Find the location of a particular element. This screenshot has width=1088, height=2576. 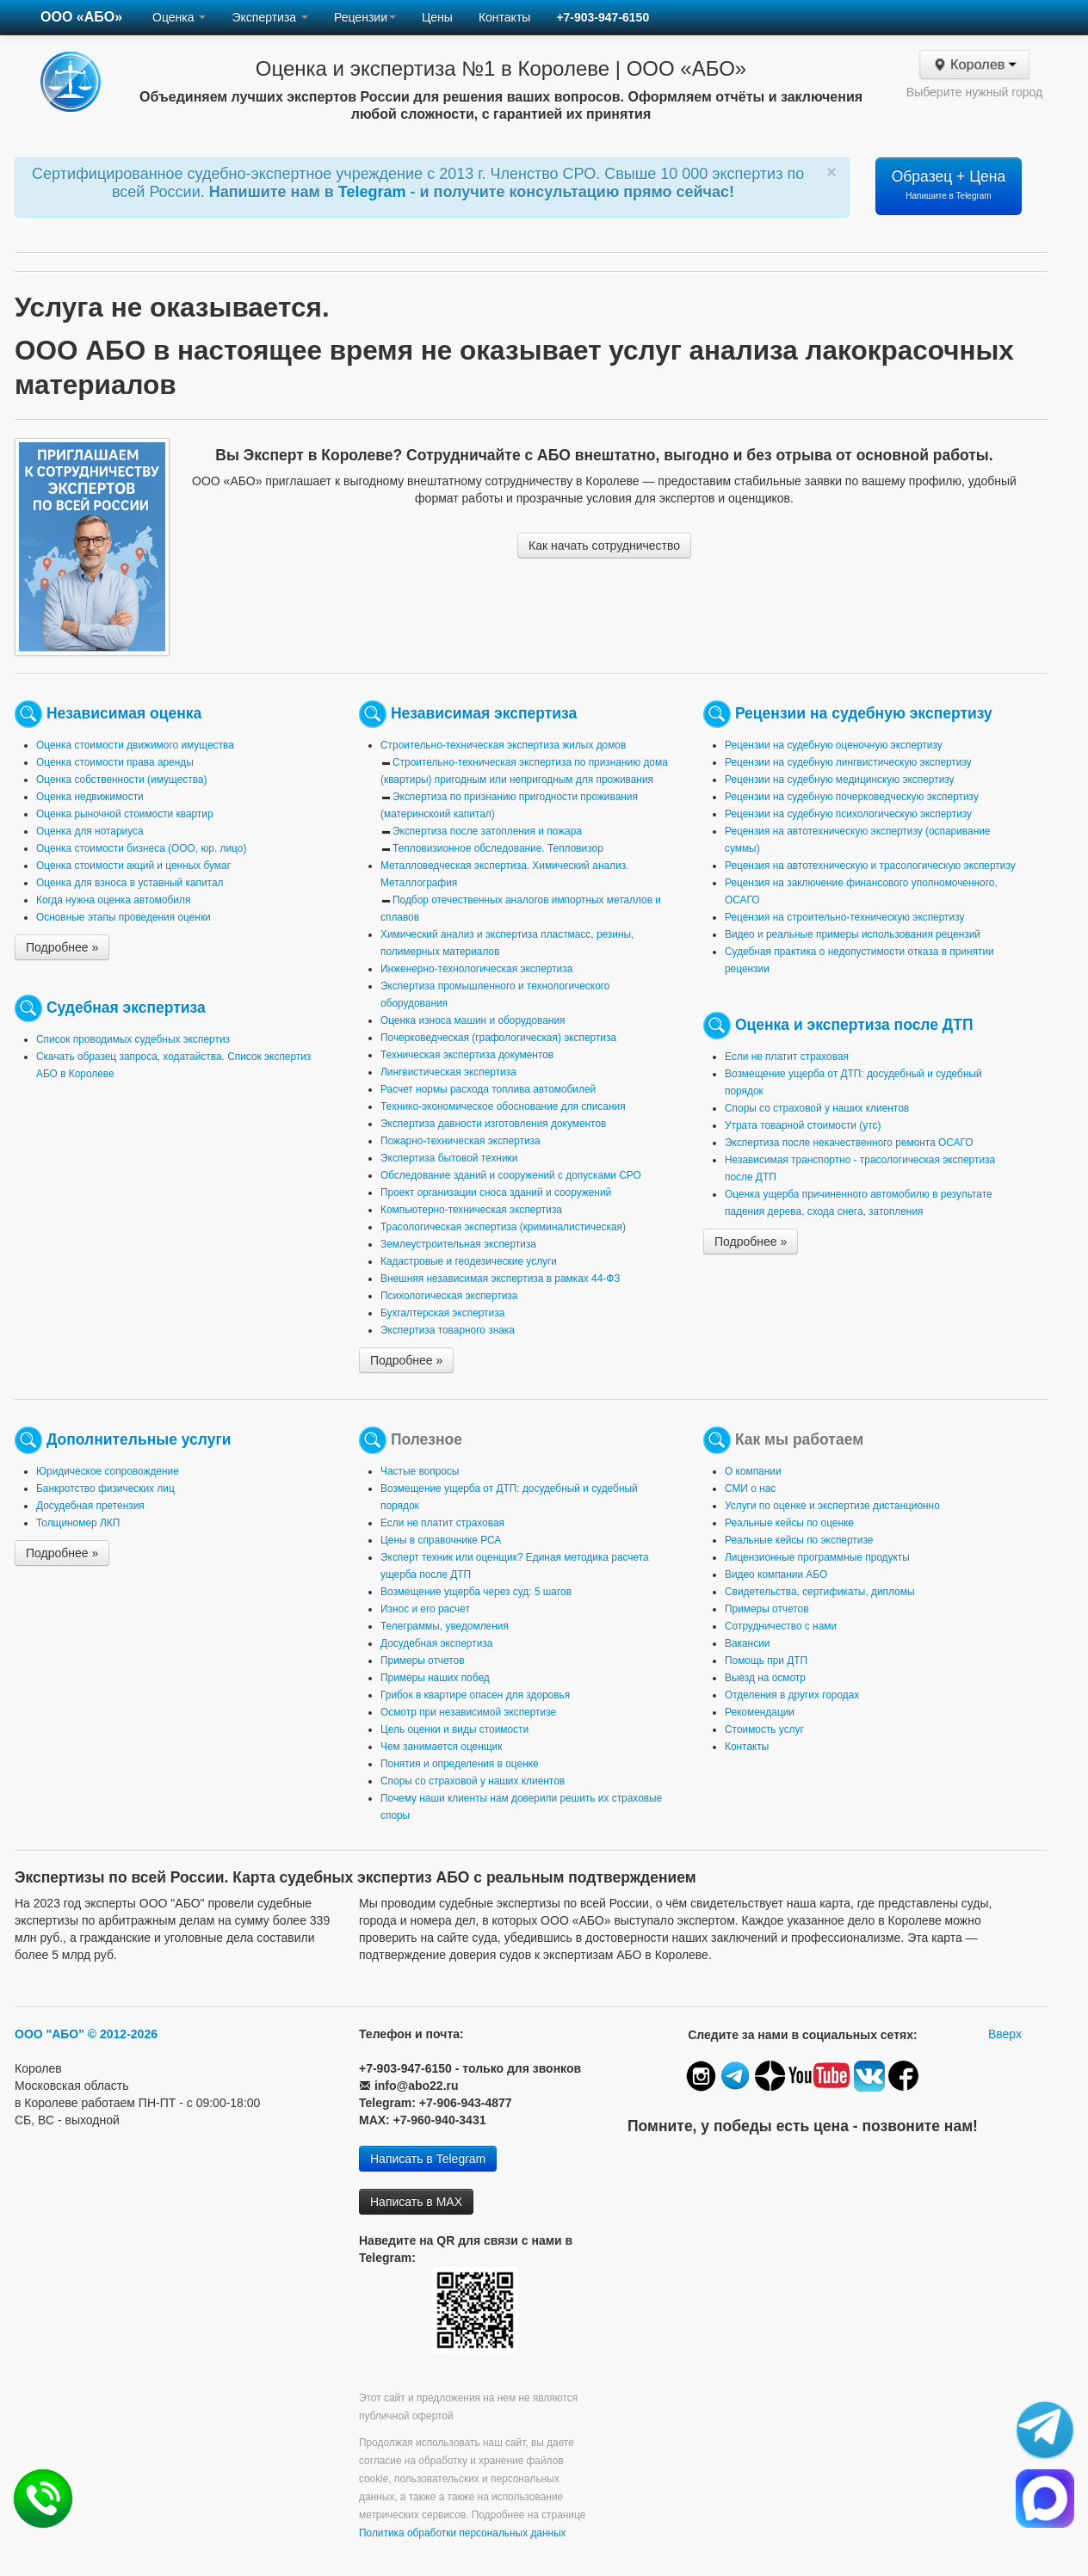

Телеграммы, уведомления is located at coordinates (444, 1626).